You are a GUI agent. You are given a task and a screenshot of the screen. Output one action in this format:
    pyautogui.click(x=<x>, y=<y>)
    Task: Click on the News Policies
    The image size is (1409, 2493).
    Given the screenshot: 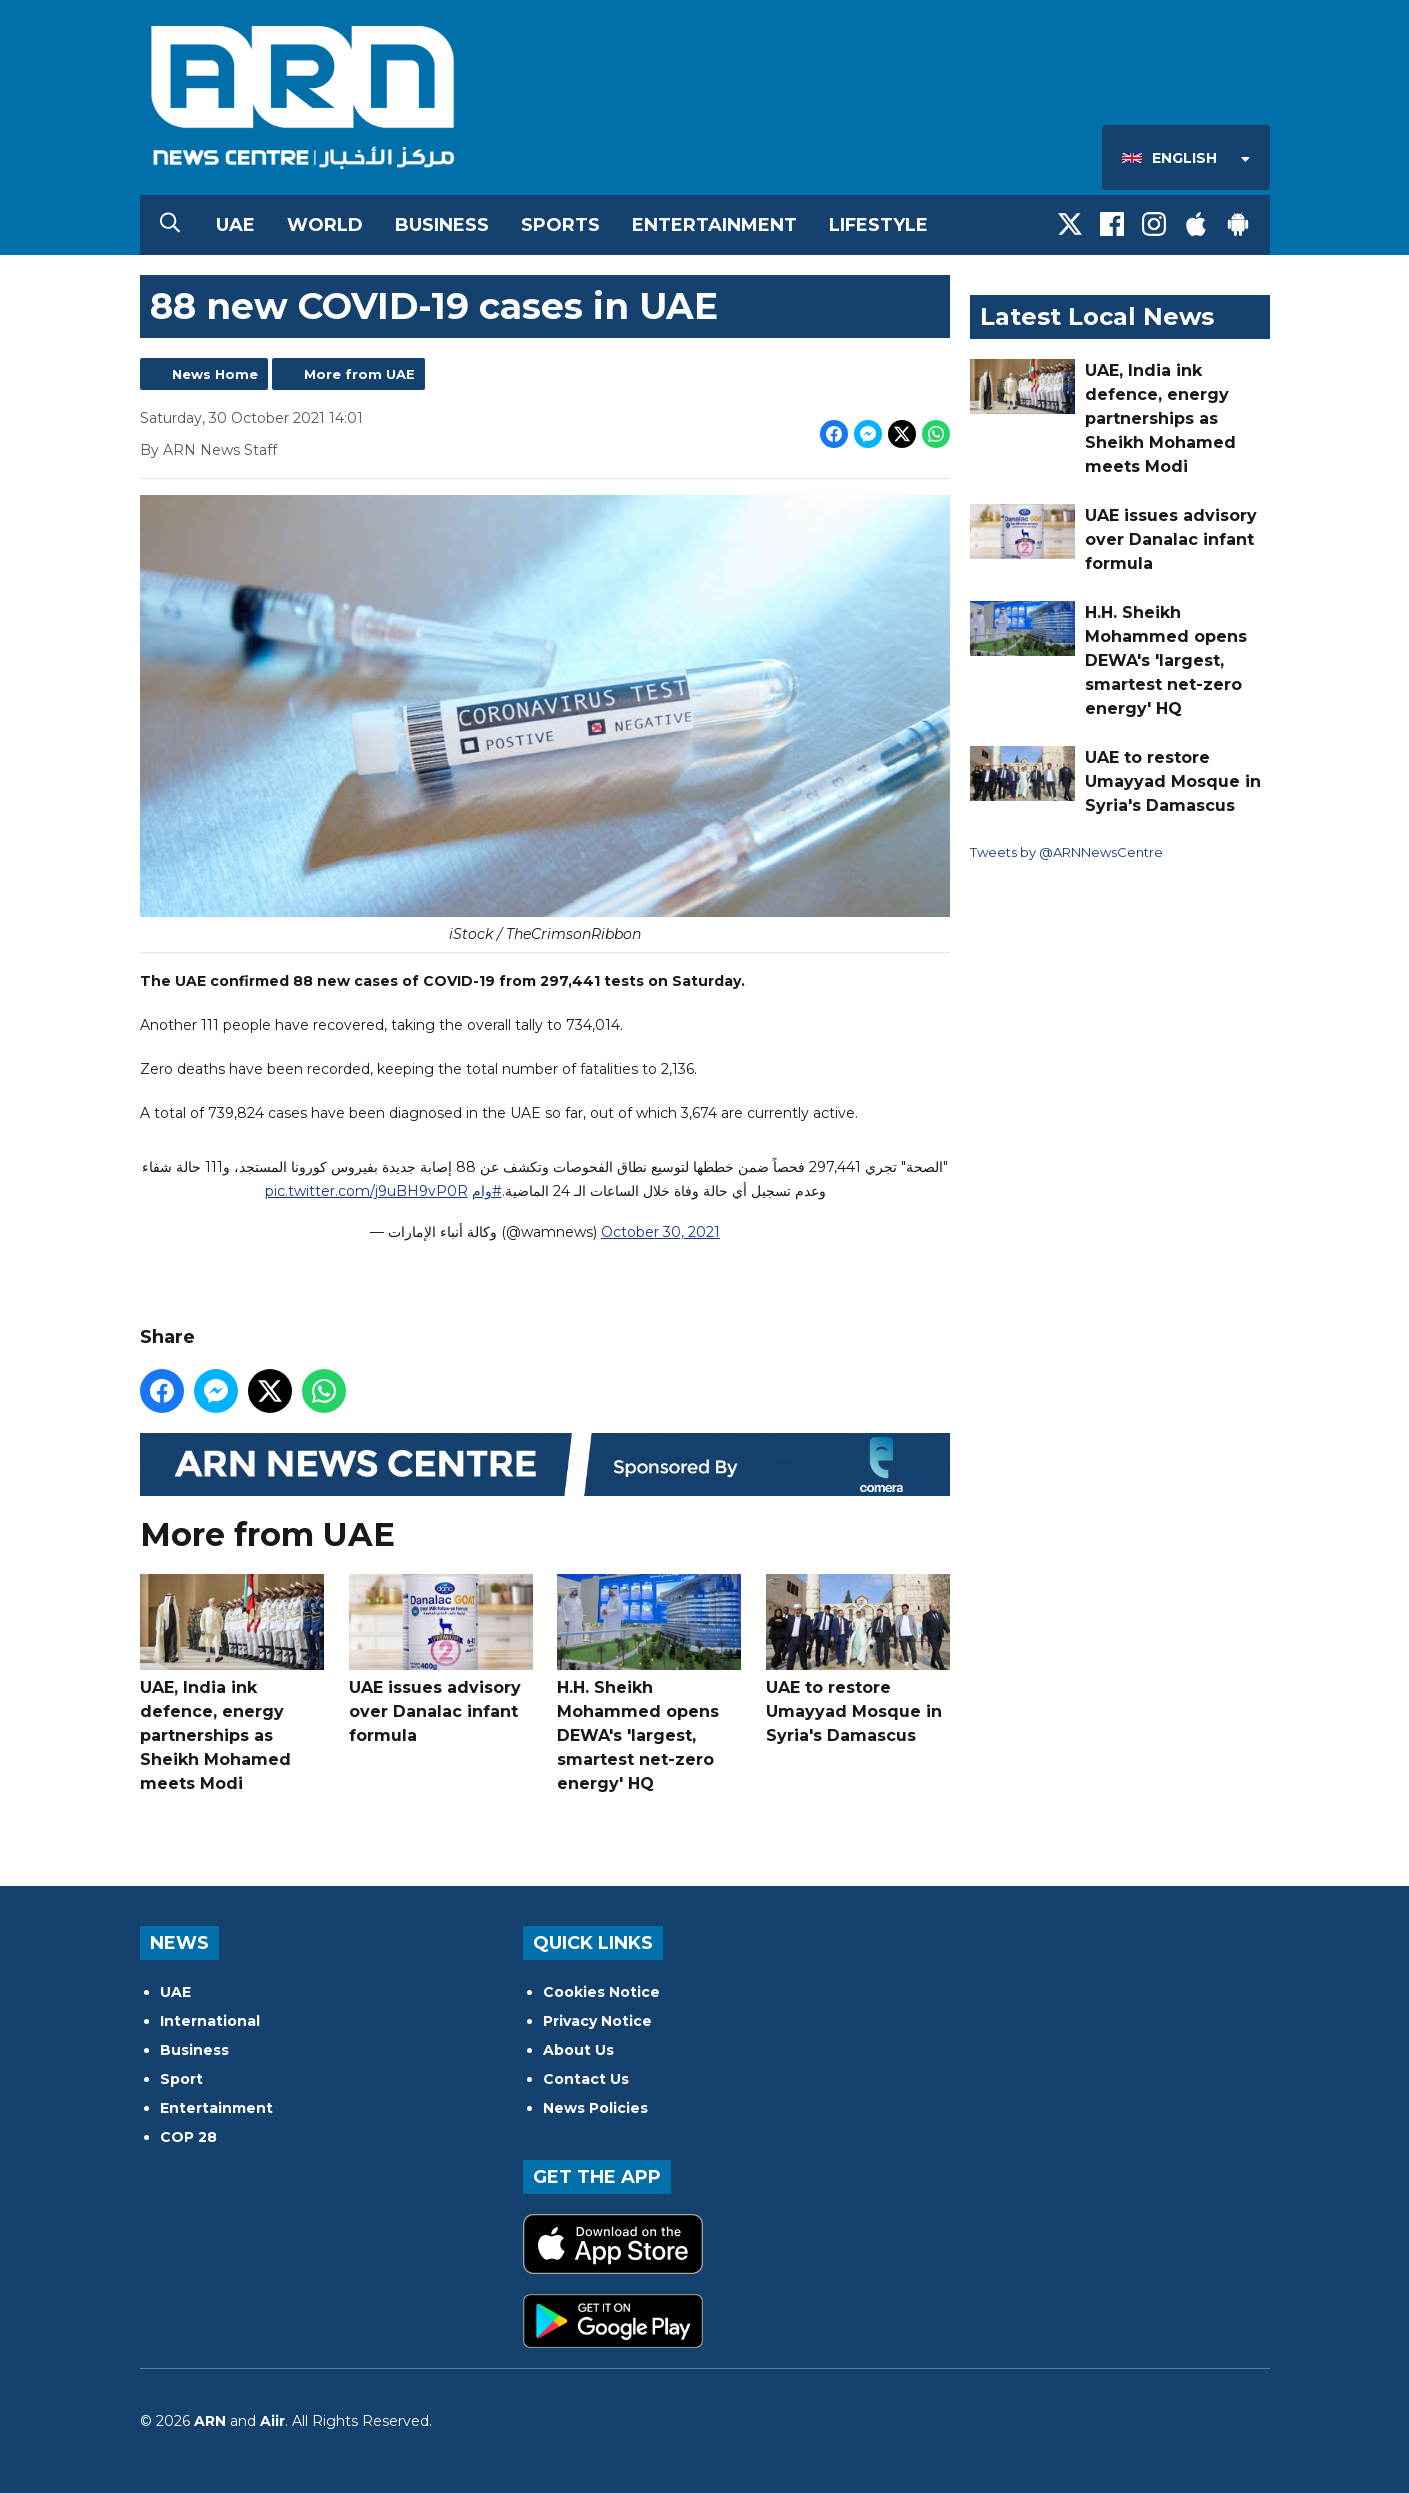 What is the action you would take?
    pyautogui.click(x=595, y=2108)
    